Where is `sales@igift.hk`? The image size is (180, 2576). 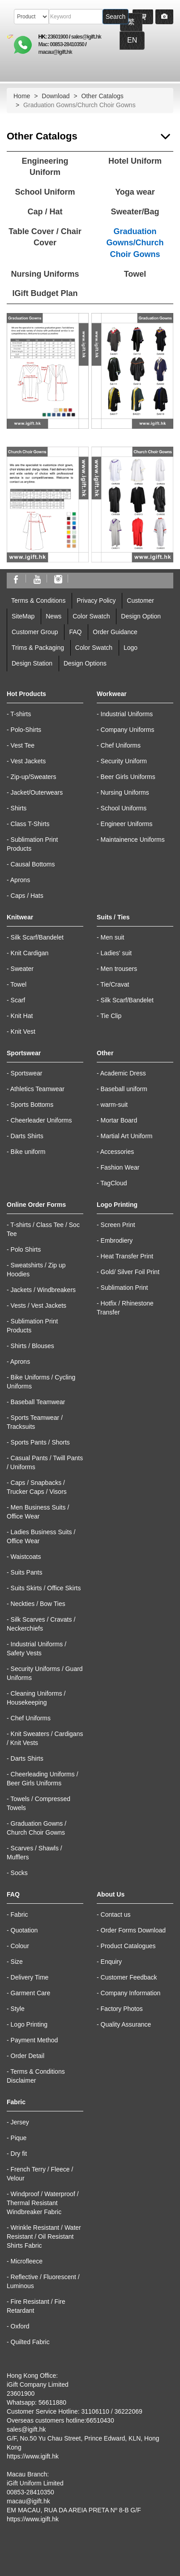 sales@igift.hk is located at coordinates (86, 37).